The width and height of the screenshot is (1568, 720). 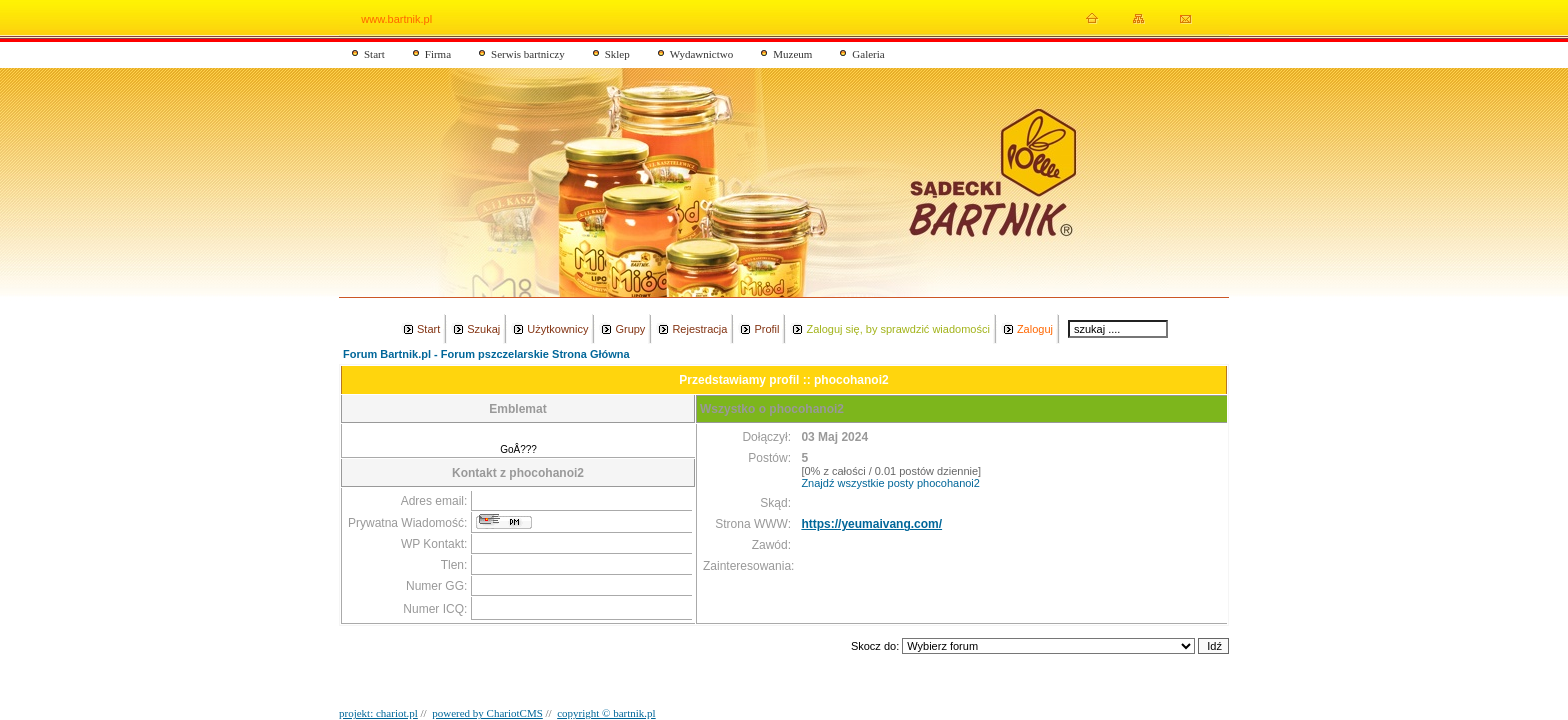 What do you see at coordinates (699, 329) in the screenshot?
I see `Rejestracja` at bounding box center [699, 329].